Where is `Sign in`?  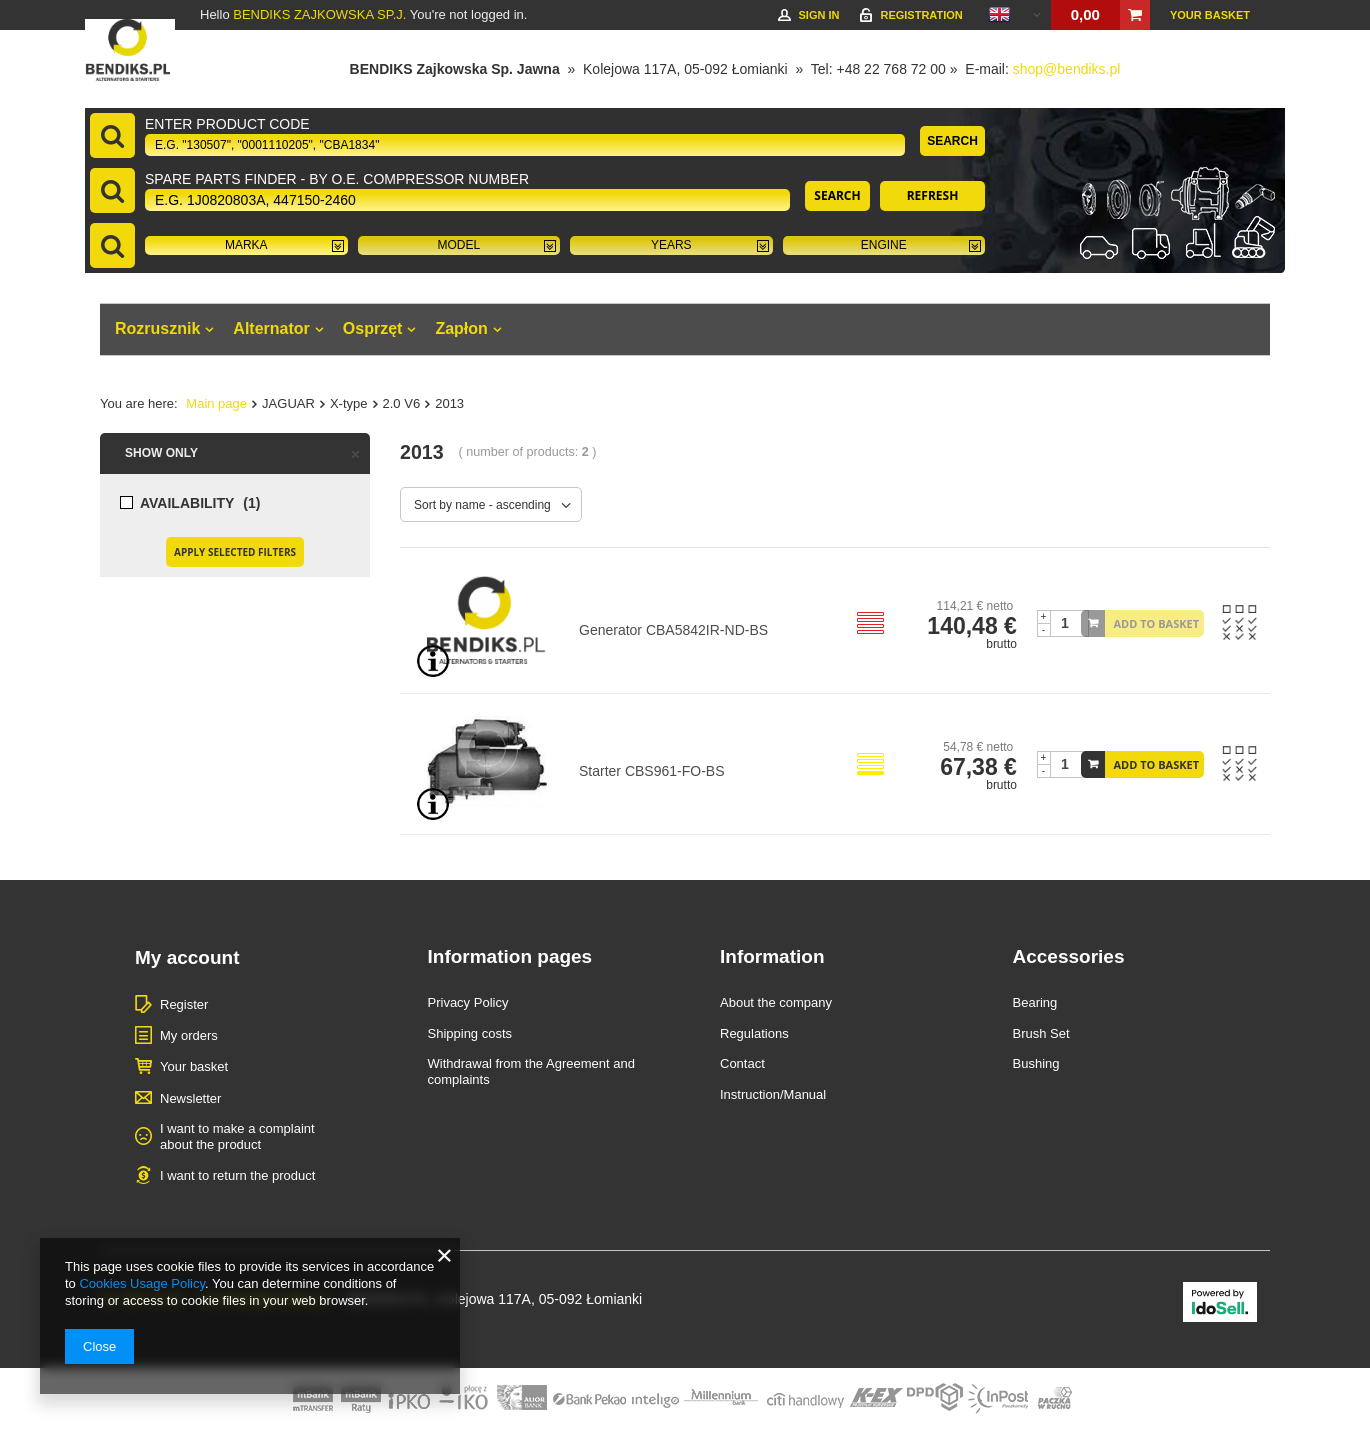 Sign in is located at coordinates (818, 15).